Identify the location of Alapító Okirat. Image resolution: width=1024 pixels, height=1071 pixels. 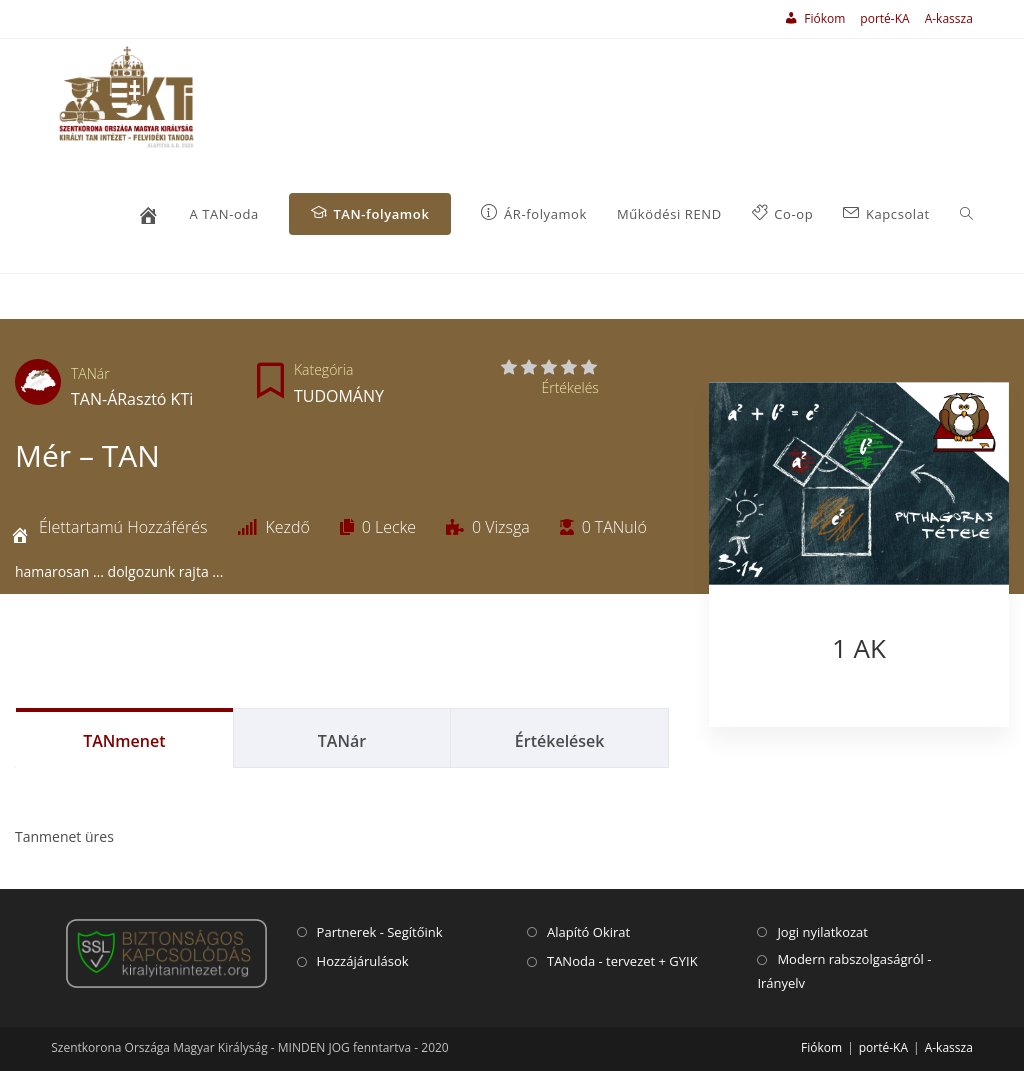
(588, 932).